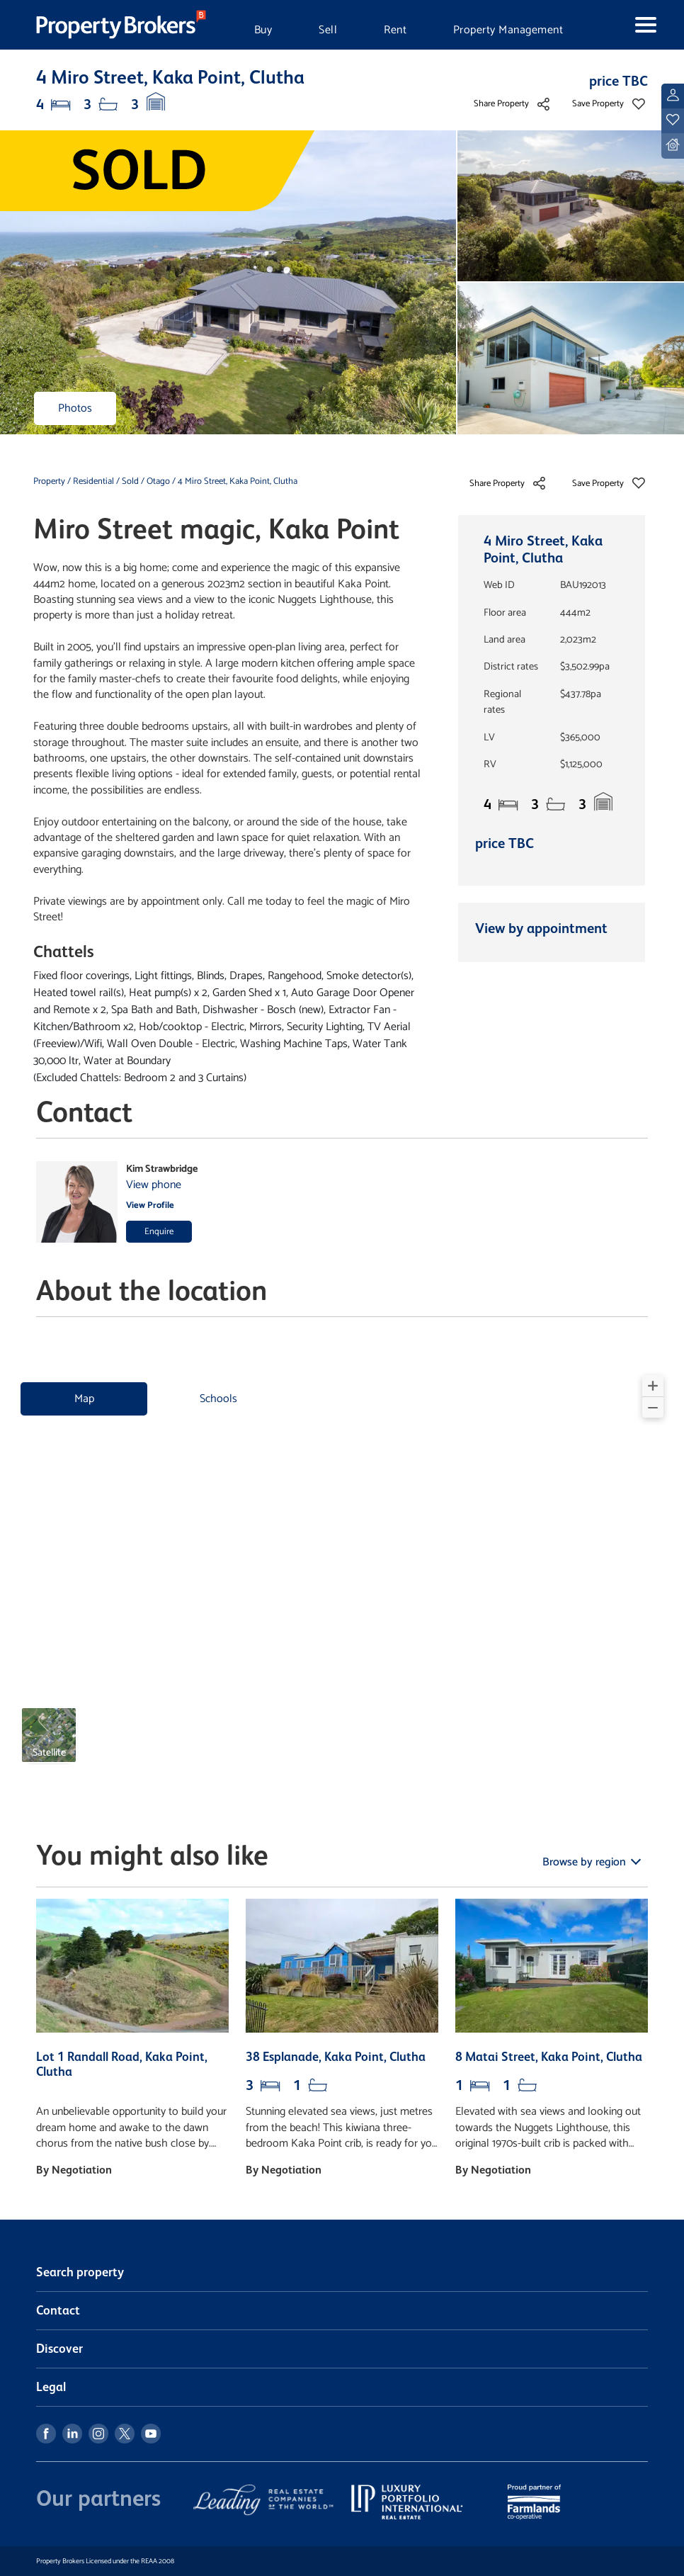 This screenshot has width=684, height=2576. What do you see at coordinates (155, 481) in the screenshot?
I see `/ Otago` at bounding box center [155, 481].